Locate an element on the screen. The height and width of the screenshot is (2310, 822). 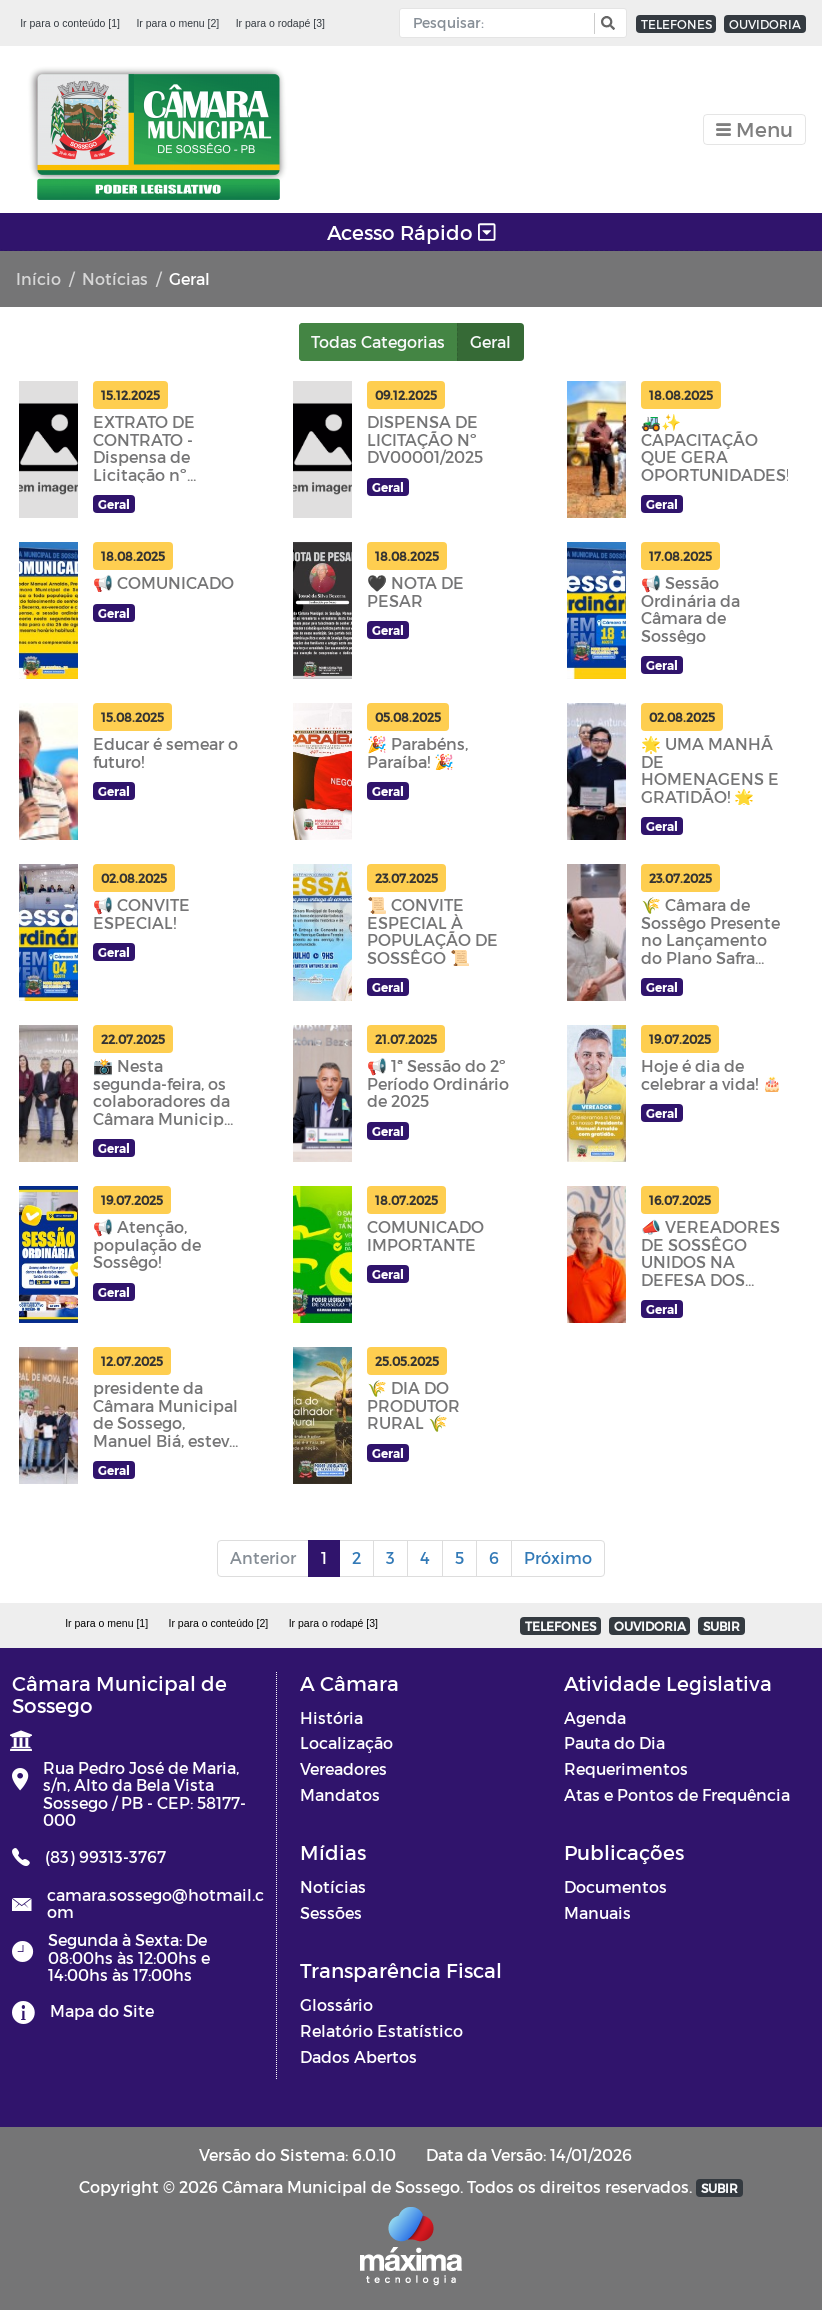
OUVIDORIA is located at coordinates (765, 24).